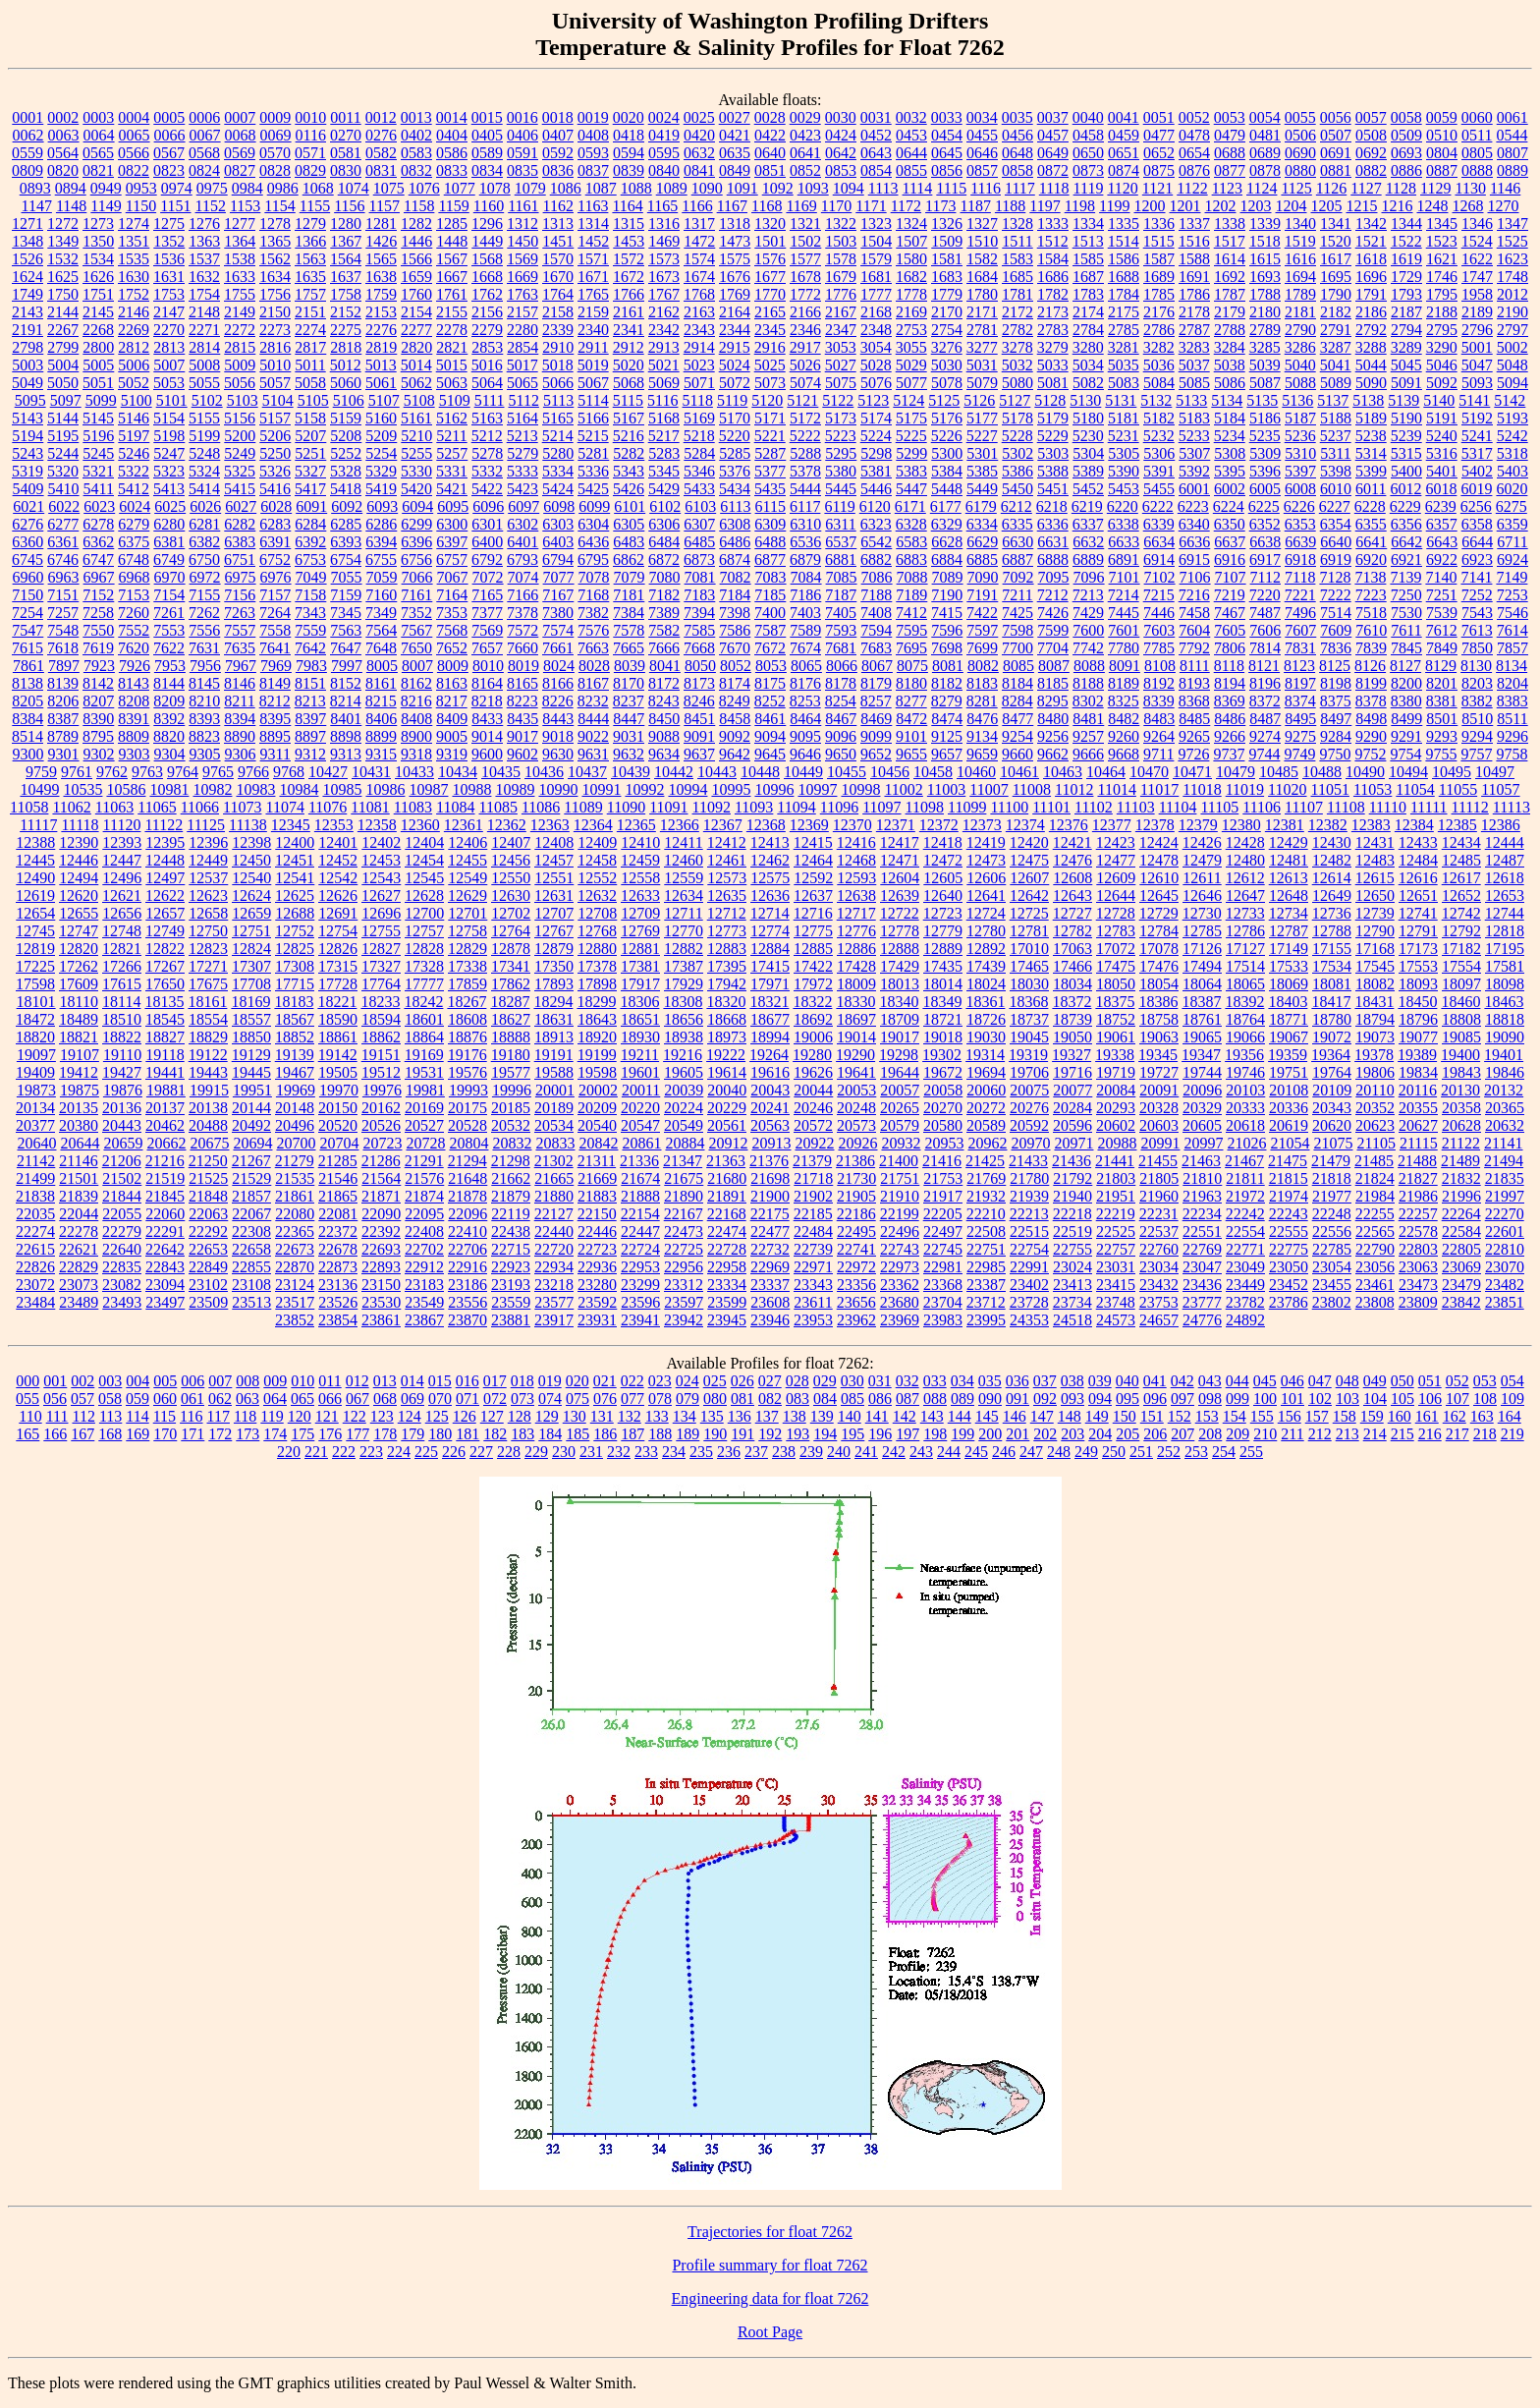 The image size is (1540, 2408). Describe the element at coordinates (699, 347) in the screenshot. I see `2914` at that location.